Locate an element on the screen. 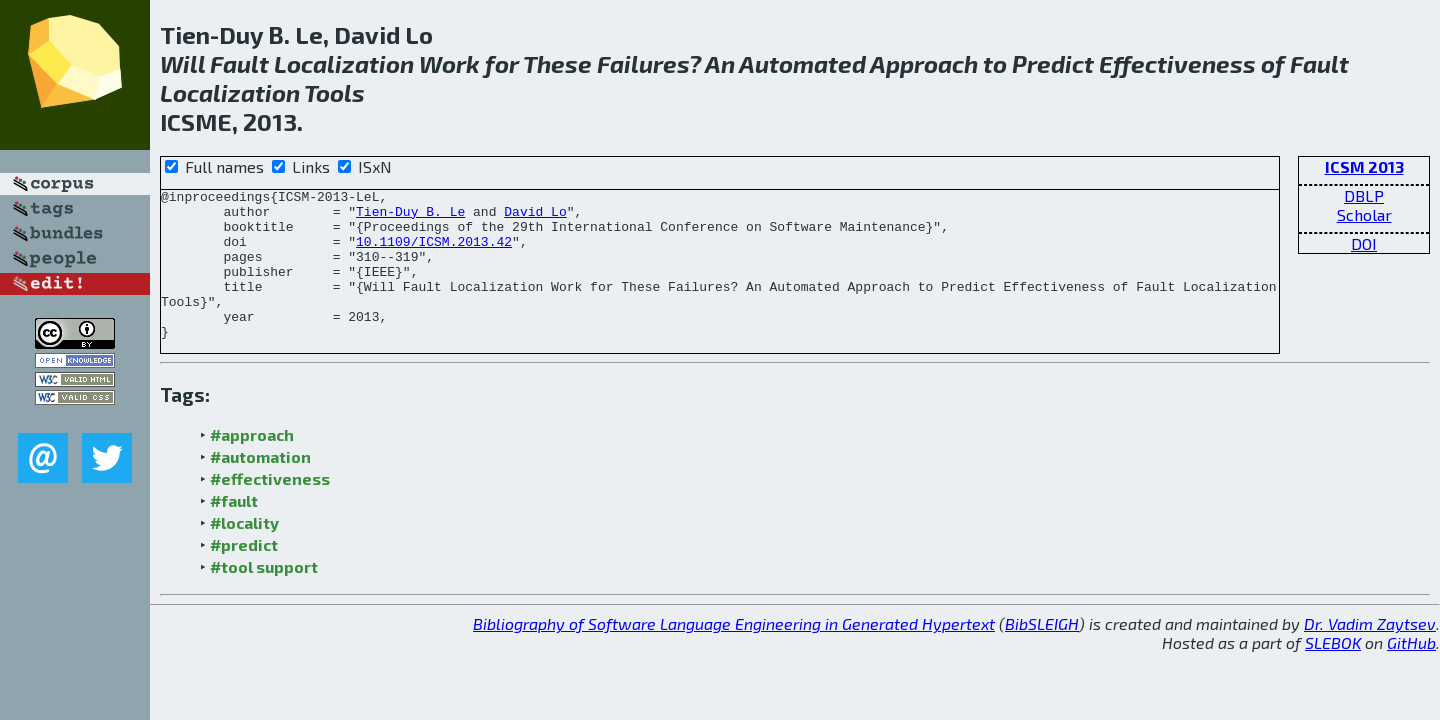 Image resolution: width=1440 pixels, height=720 pixels. SLEBOK is located at coordinates (1333, 672).